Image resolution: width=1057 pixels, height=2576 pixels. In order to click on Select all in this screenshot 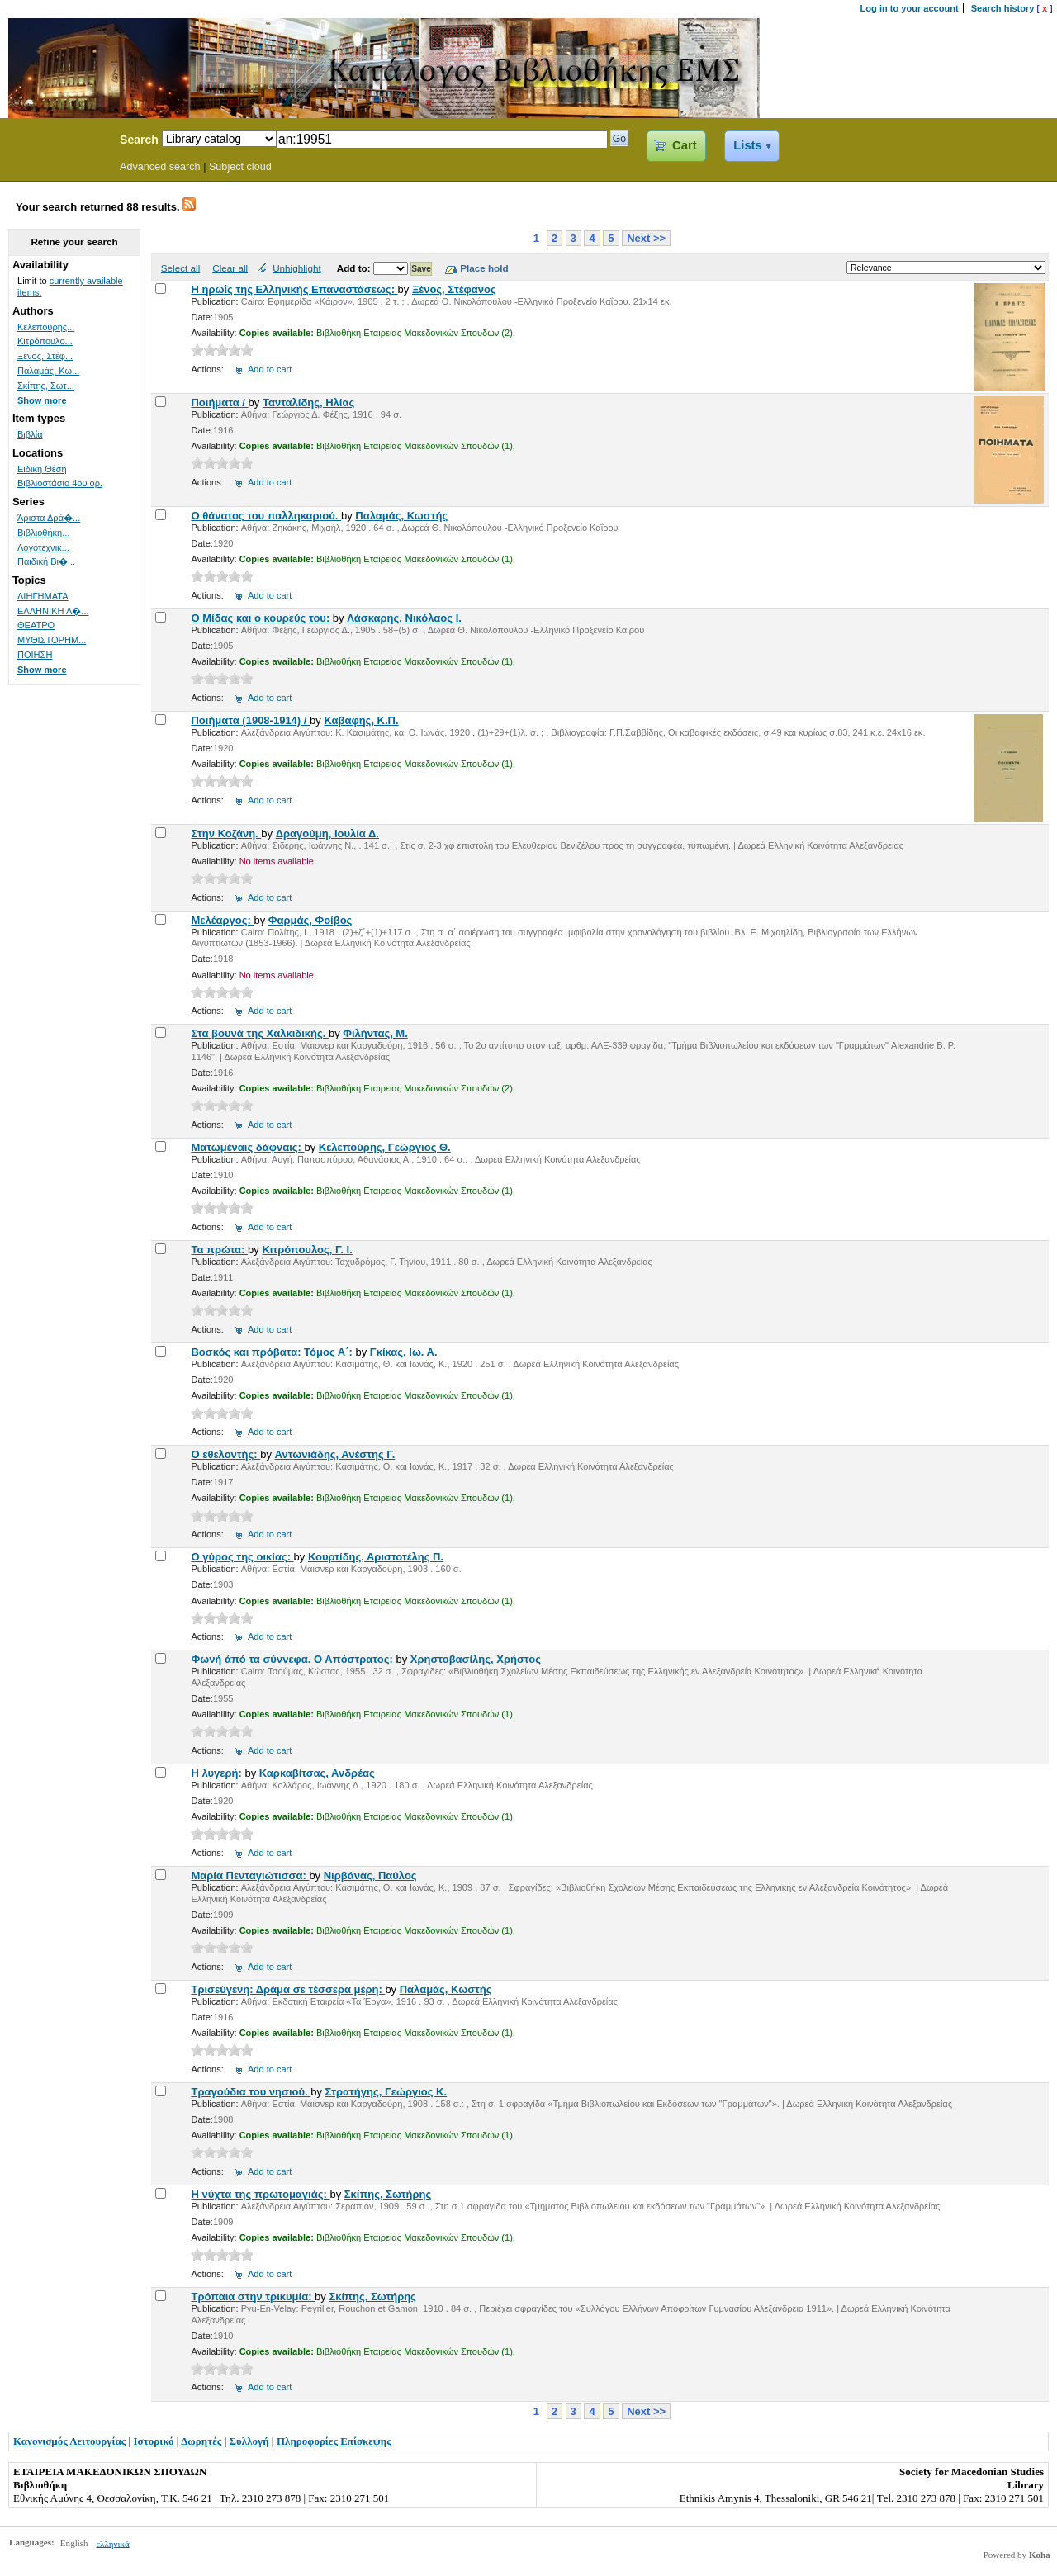, I will do `click(180, 268)`.